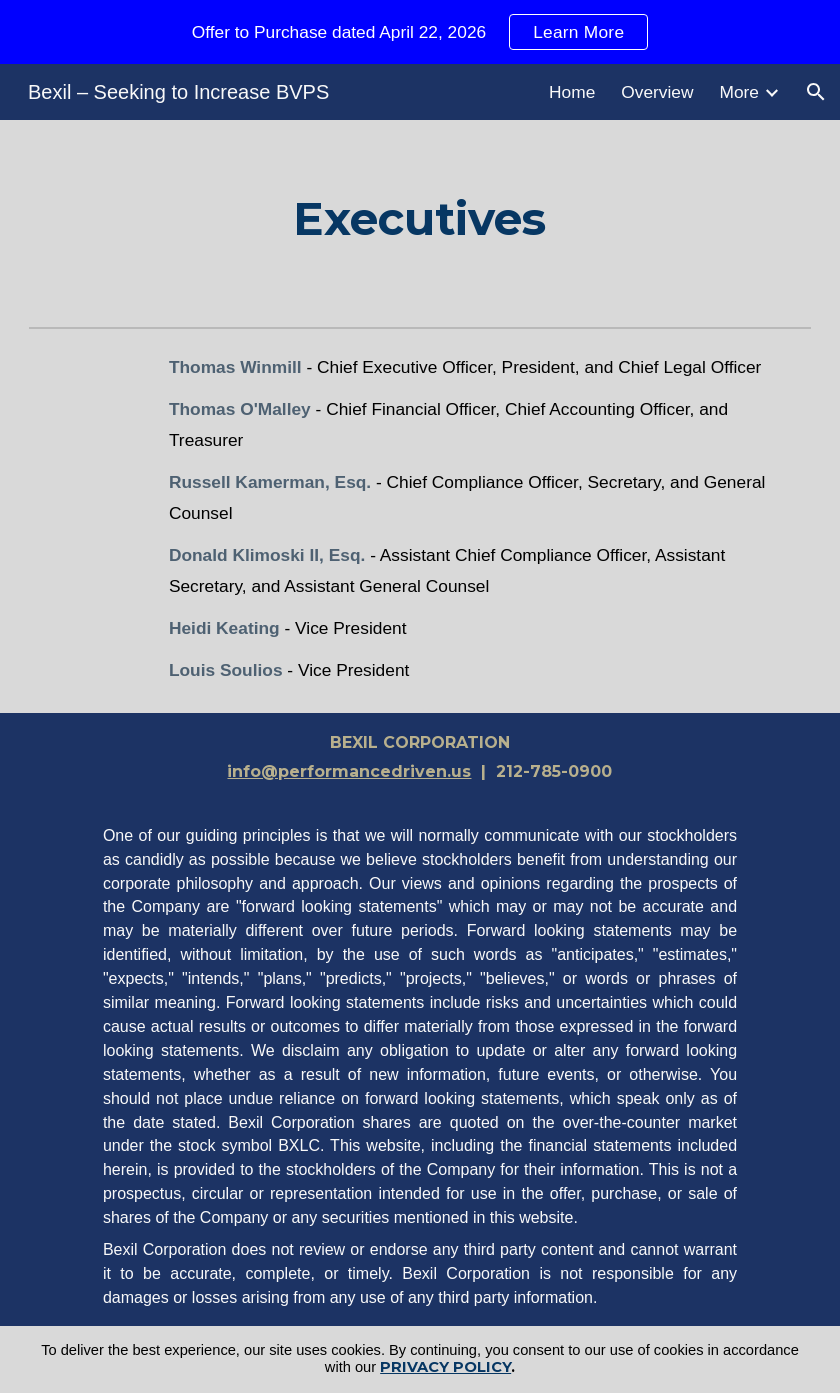  I want to click on Home [link], so click(572, 92).